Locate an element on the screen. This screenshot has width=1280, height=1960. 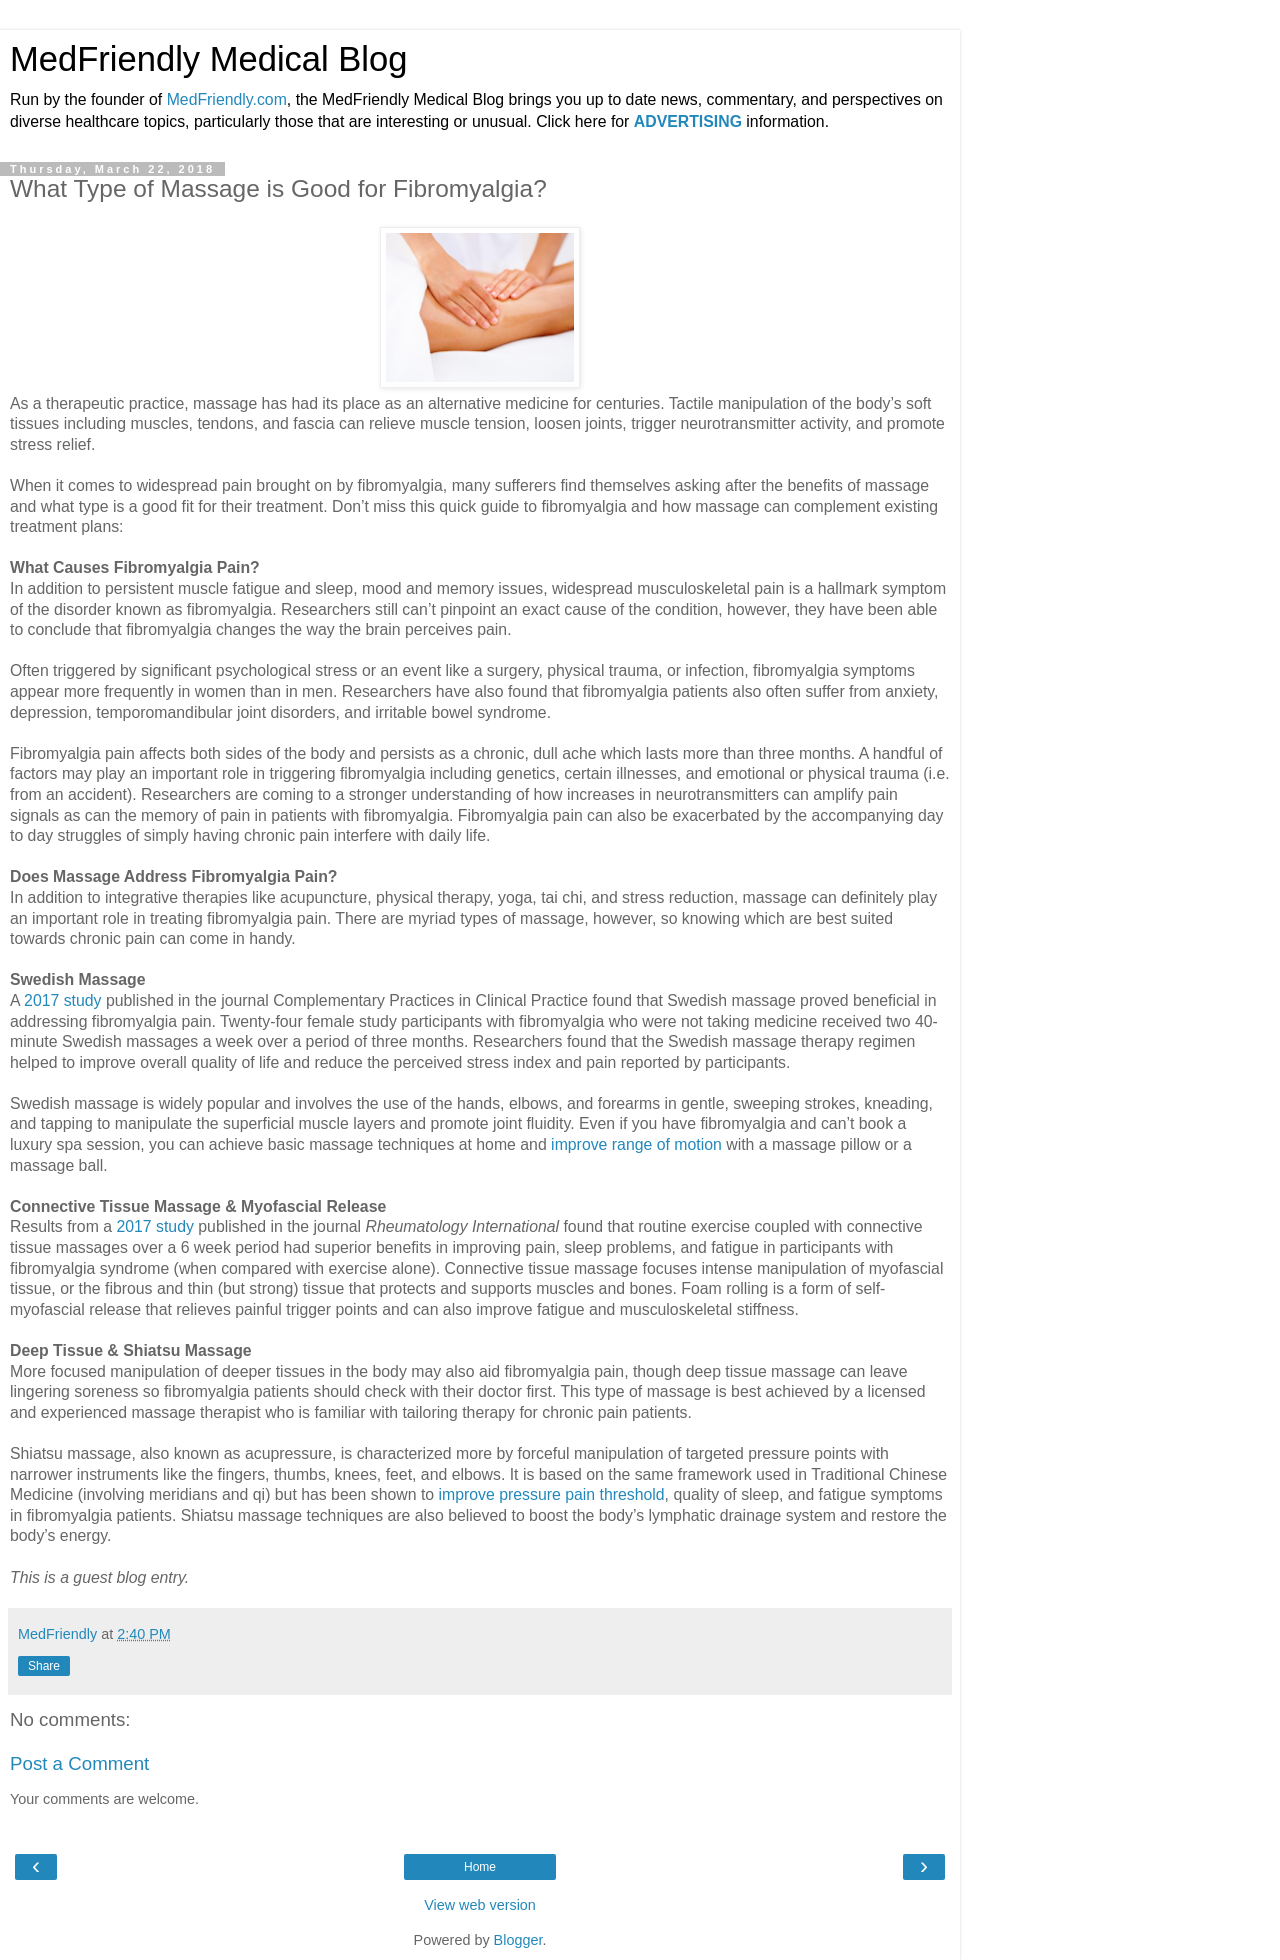
MedFriendly Medical Blog is located at coordinates (208, 59).